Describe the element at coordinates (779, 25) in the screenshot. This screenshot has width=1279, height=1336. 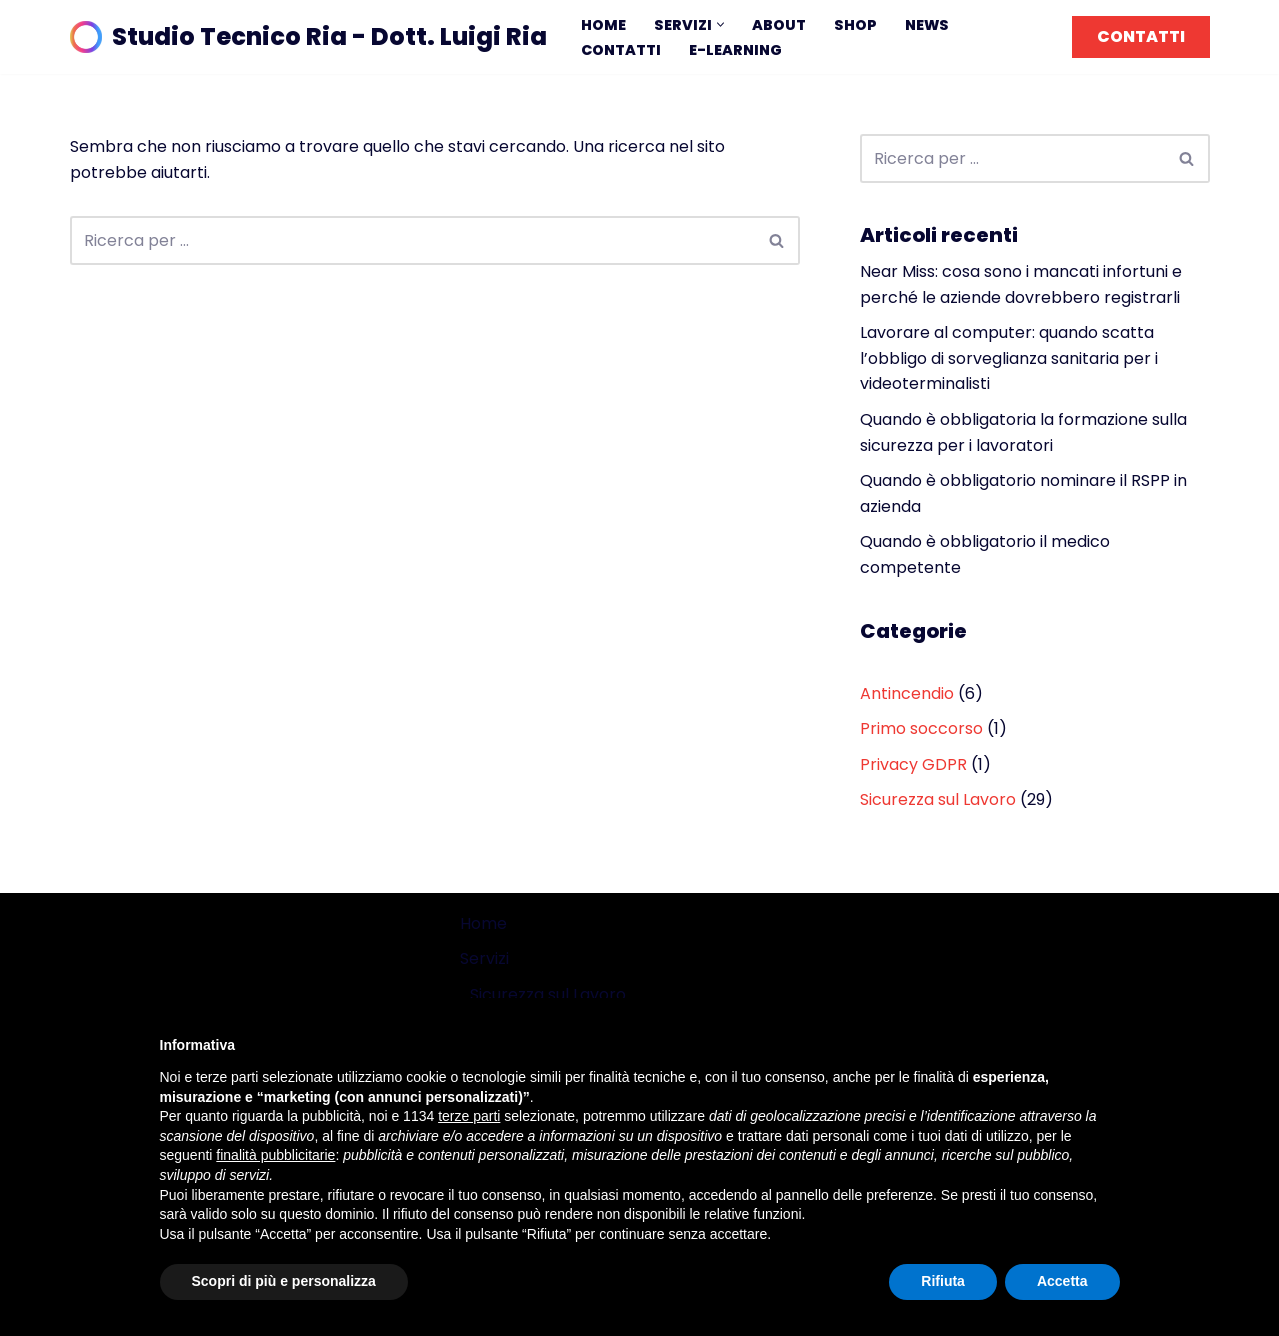
I see `About` at that location.